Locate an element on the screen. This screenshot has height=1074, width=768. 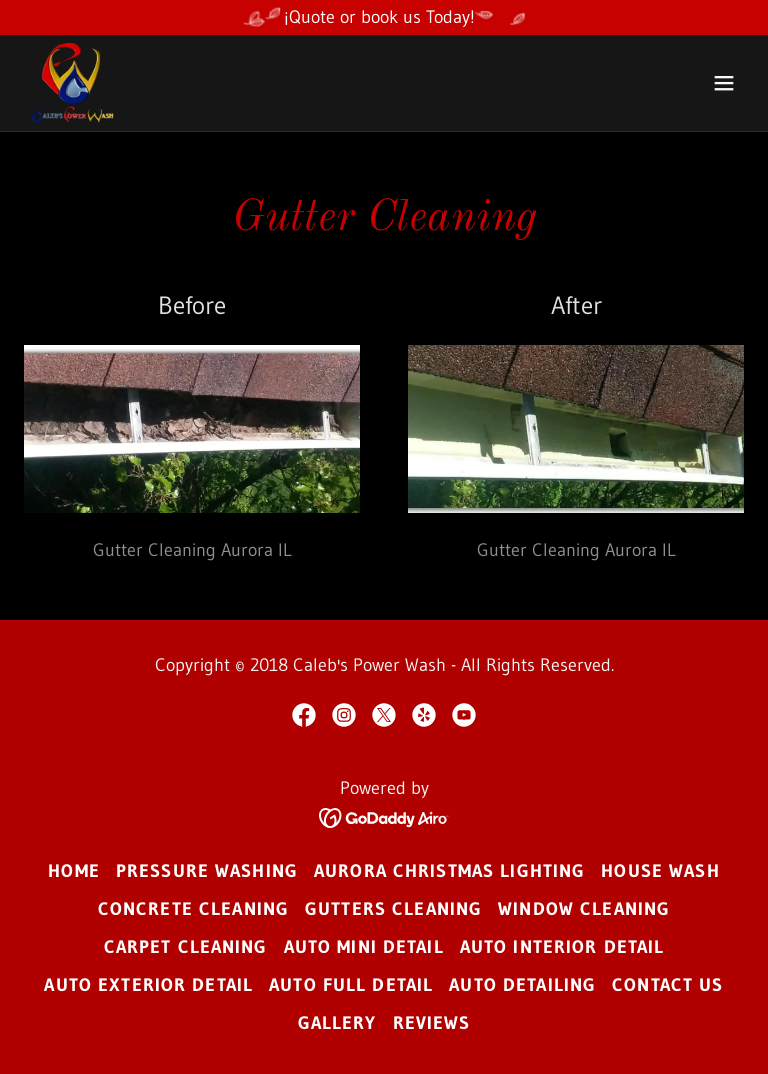
Auto Exterior Detail [link] is located at coordinates (148, 985).